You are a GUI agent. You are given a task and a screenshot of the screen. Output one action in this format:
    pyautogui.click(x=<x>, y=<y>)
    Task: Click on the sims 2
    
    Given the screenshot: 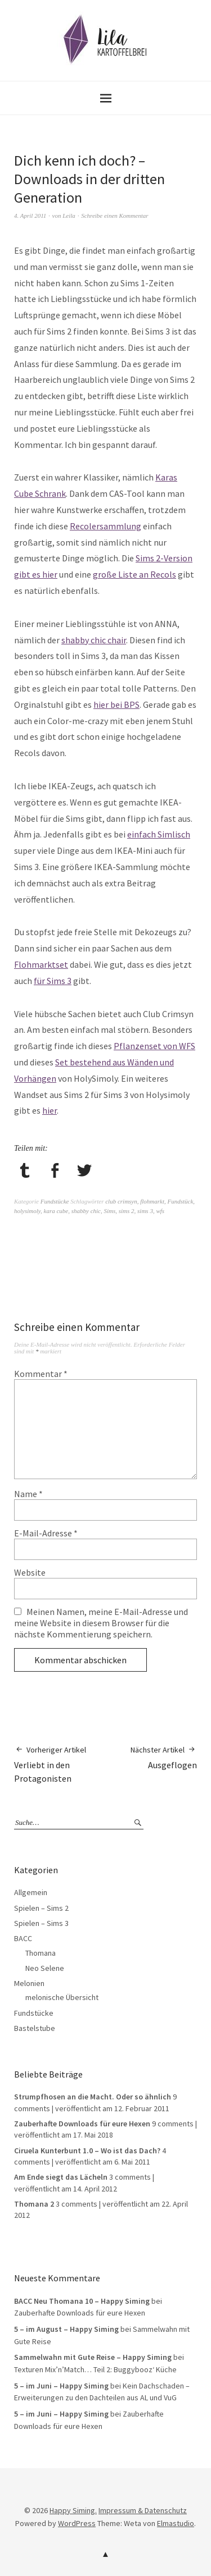 What is the action you would take?
    pyautogui.click(x=126, y=1210)
    